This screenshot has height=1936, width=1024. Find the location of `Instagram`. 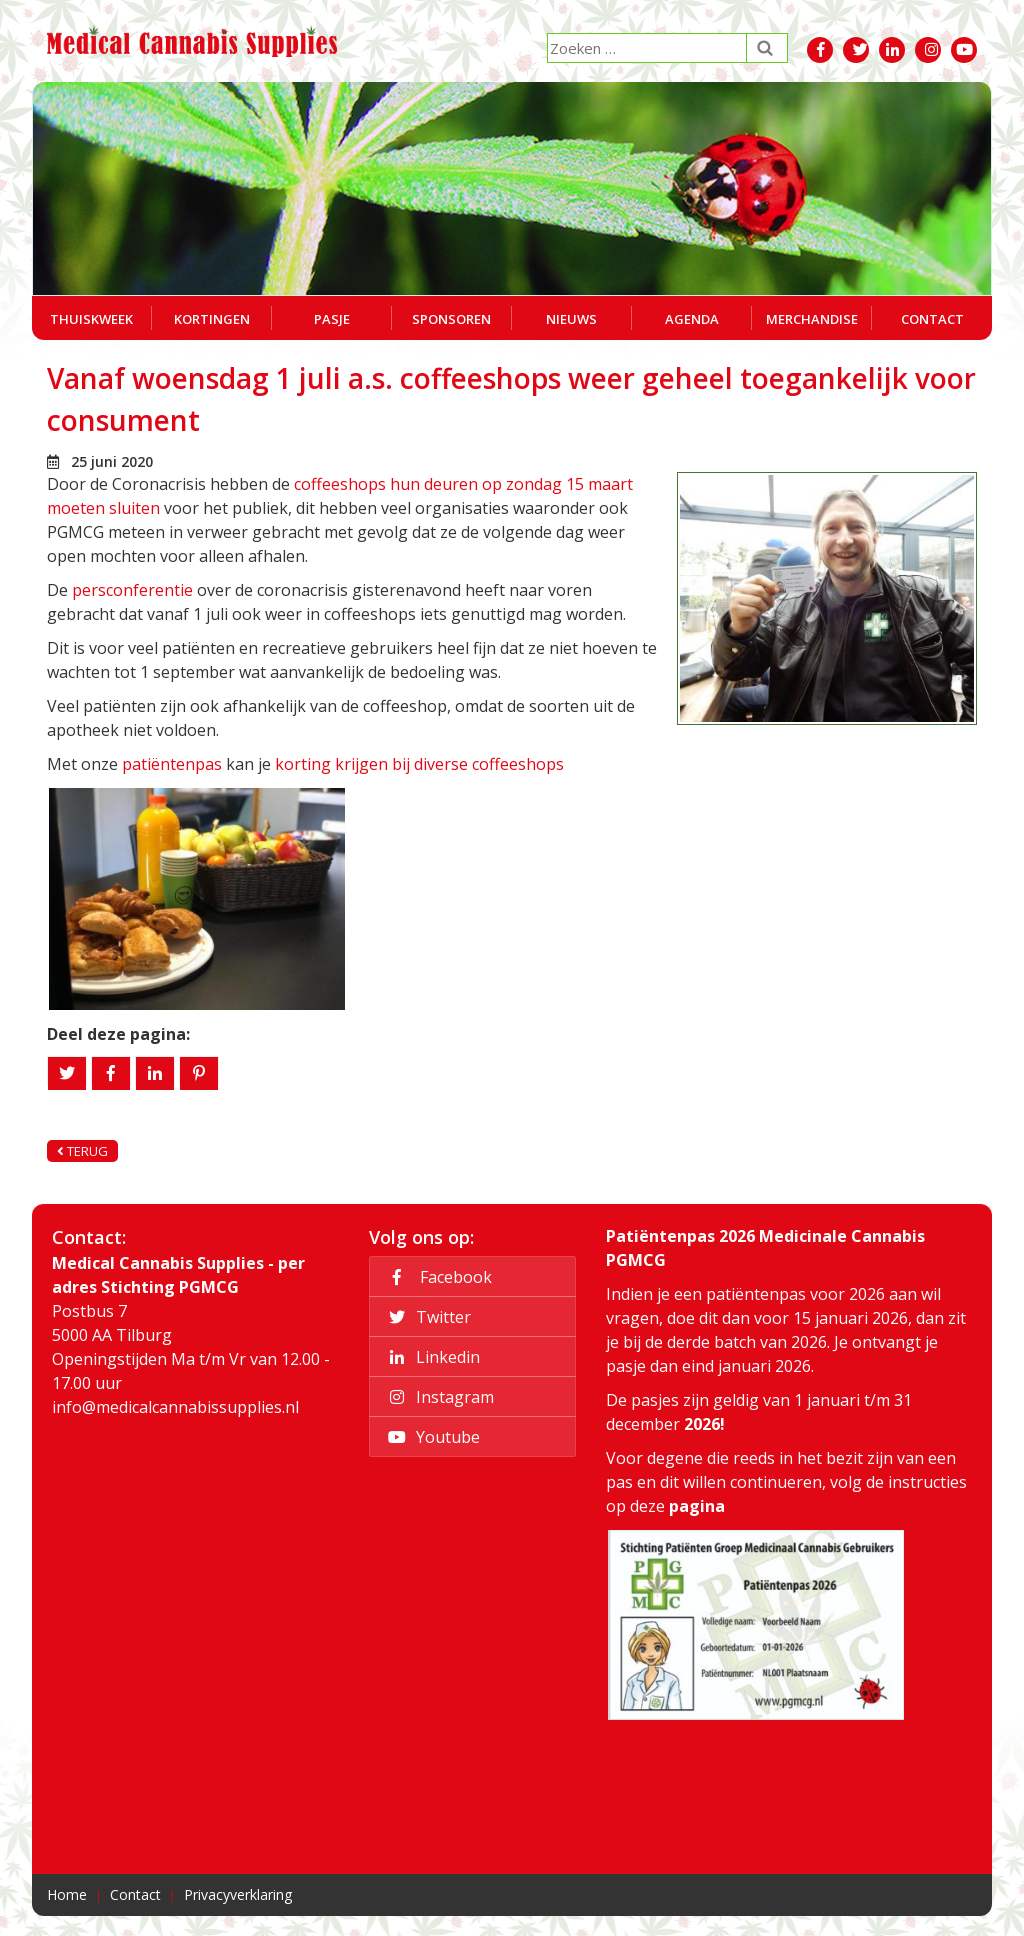

Instagram is located at coordinates (438, 1397).